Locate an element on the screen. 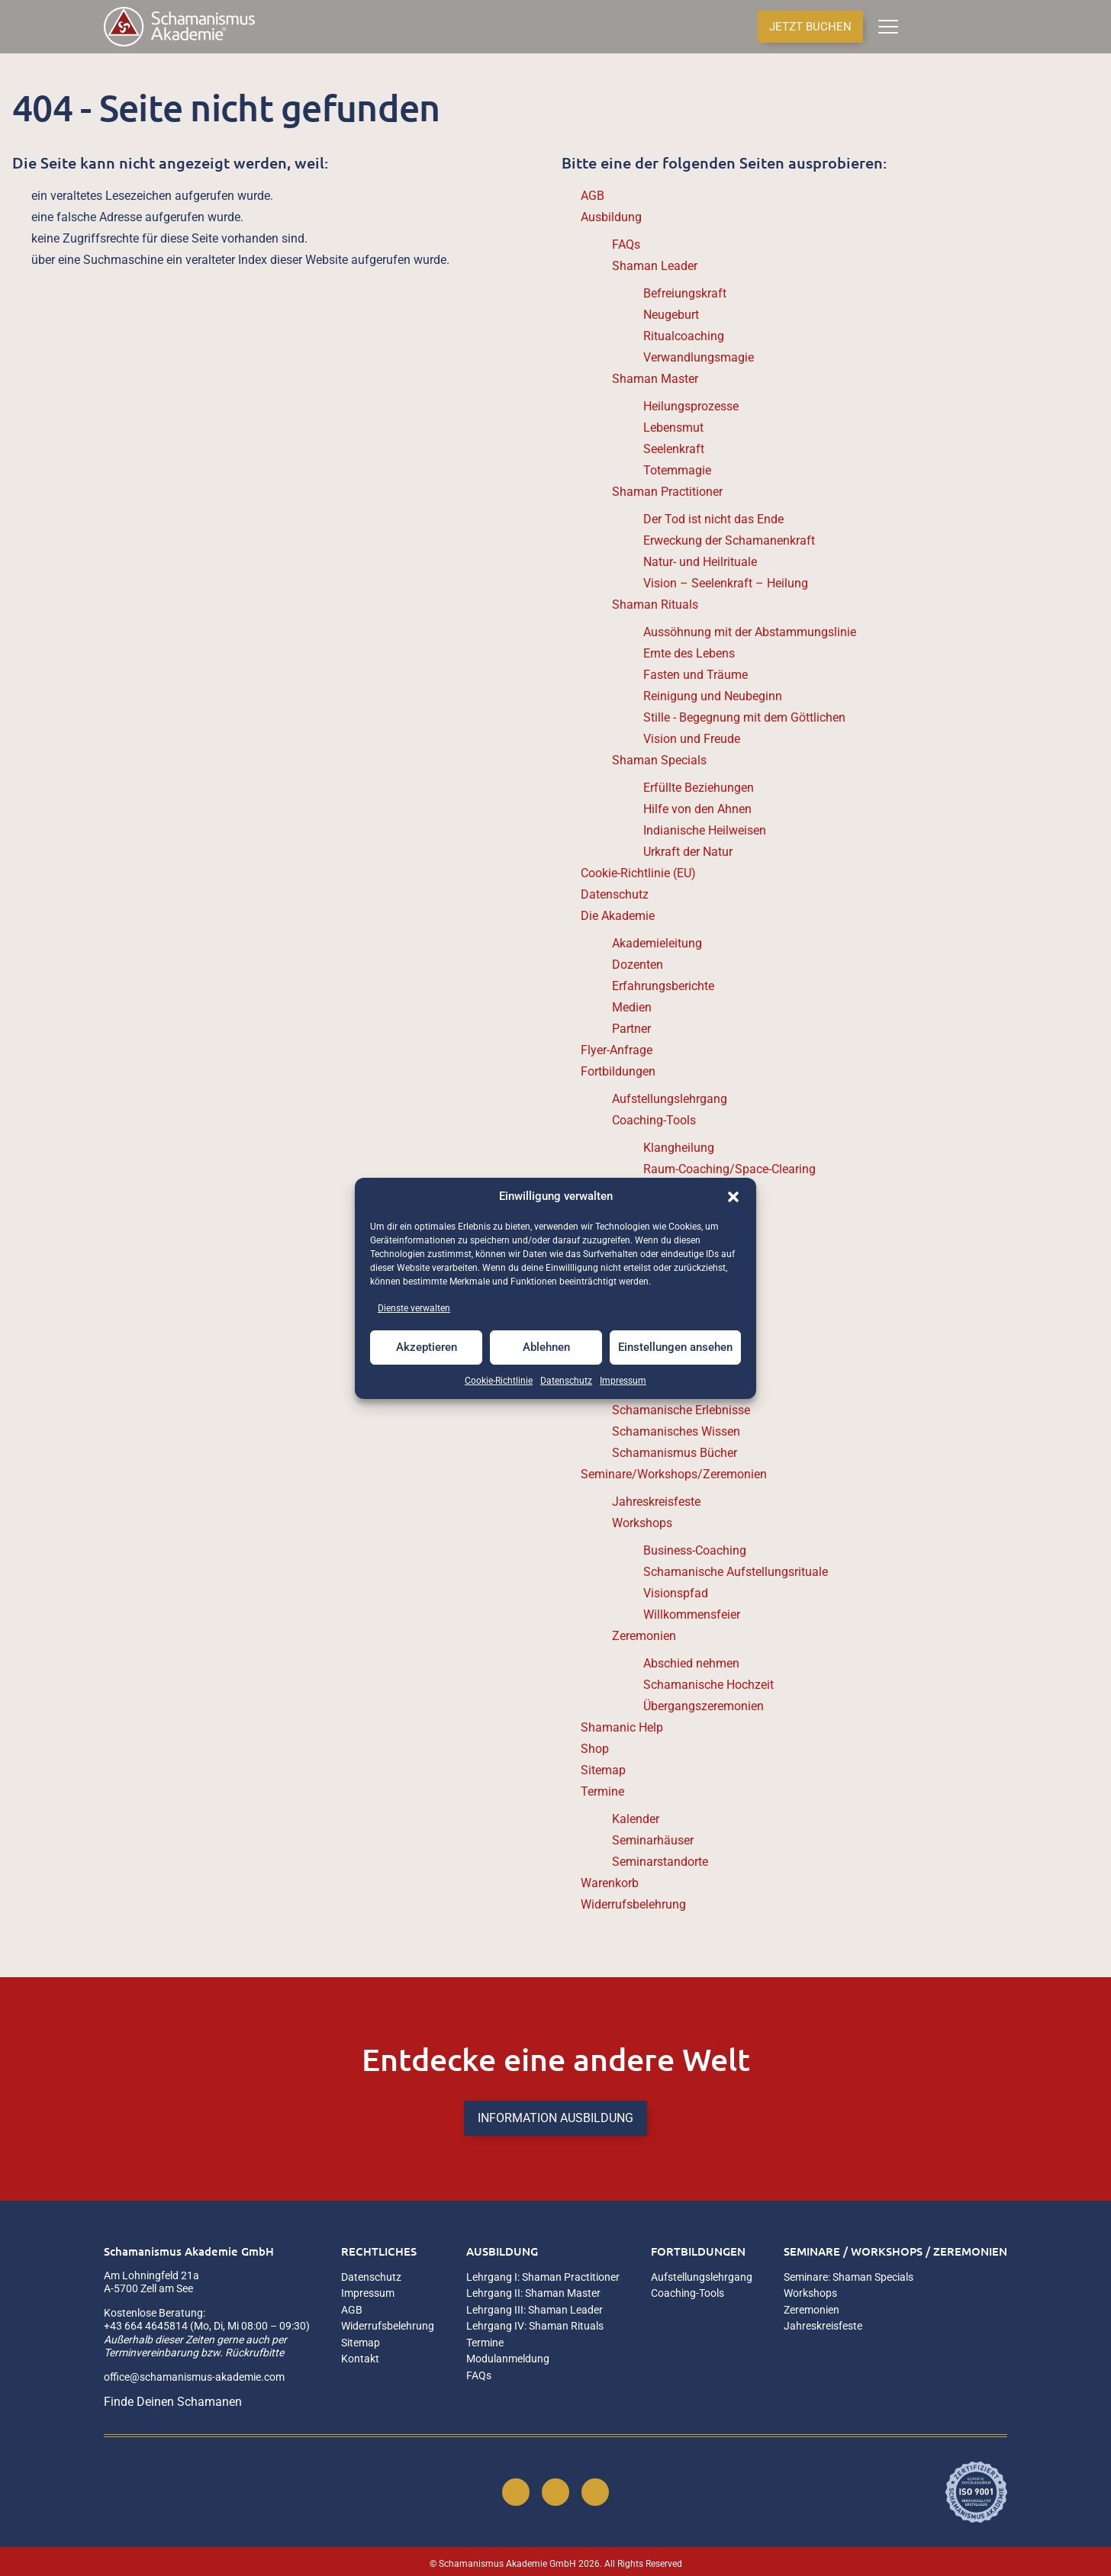 This screenshot has height=2576, width=1111. Shop is located at coordinates (595, 1748).